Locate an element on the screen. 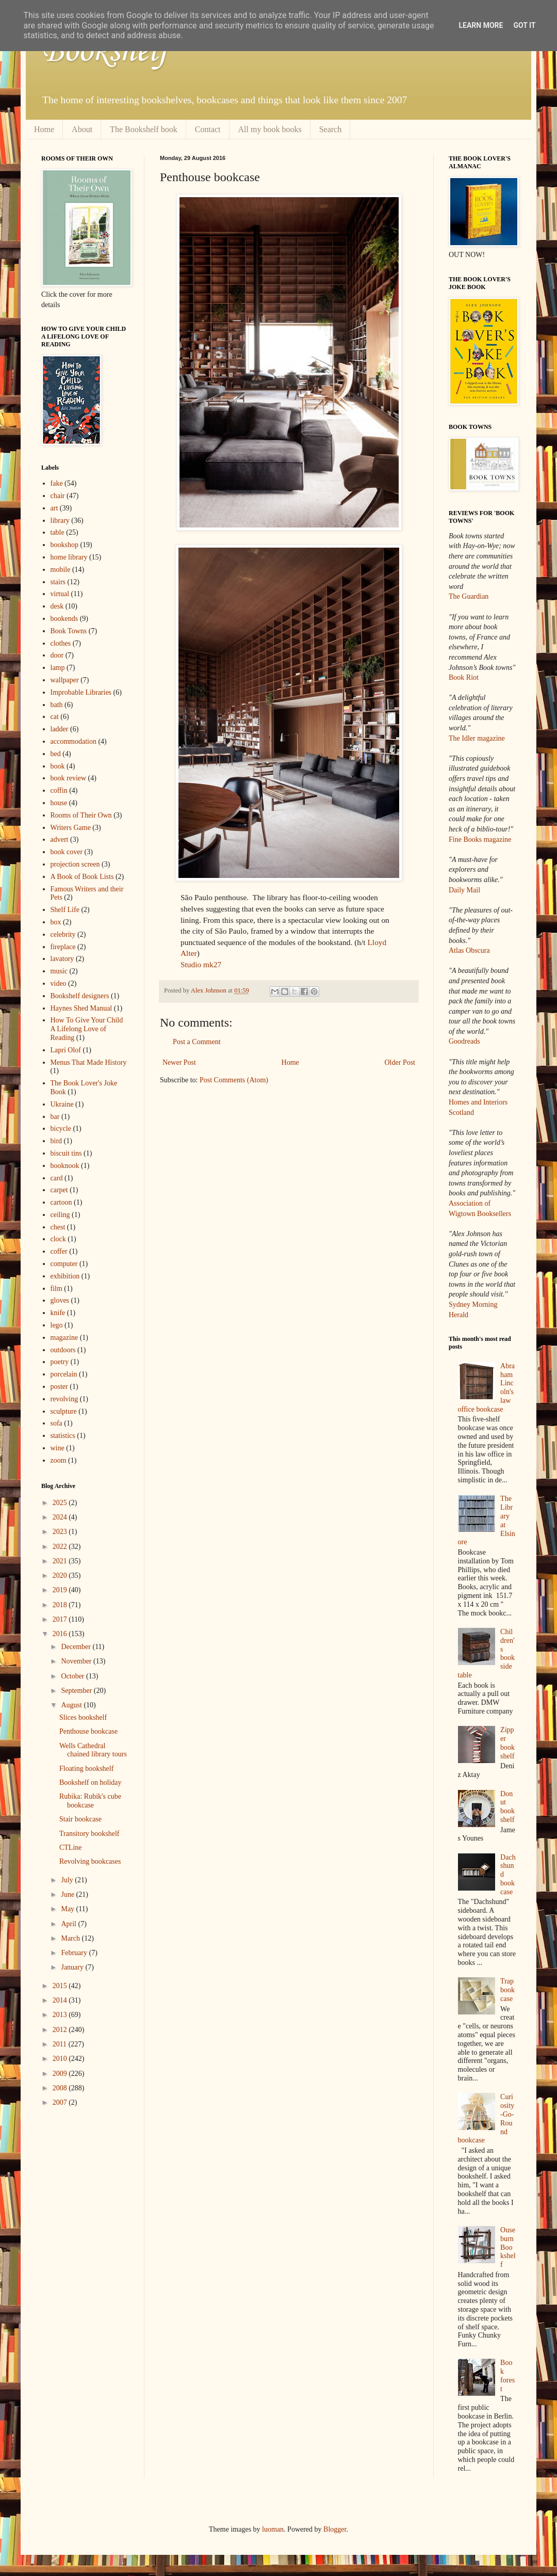 Image resolution: width=557 pixels, height=2576 pixels. Stair bookcase is located at coordinates (80, 1819).